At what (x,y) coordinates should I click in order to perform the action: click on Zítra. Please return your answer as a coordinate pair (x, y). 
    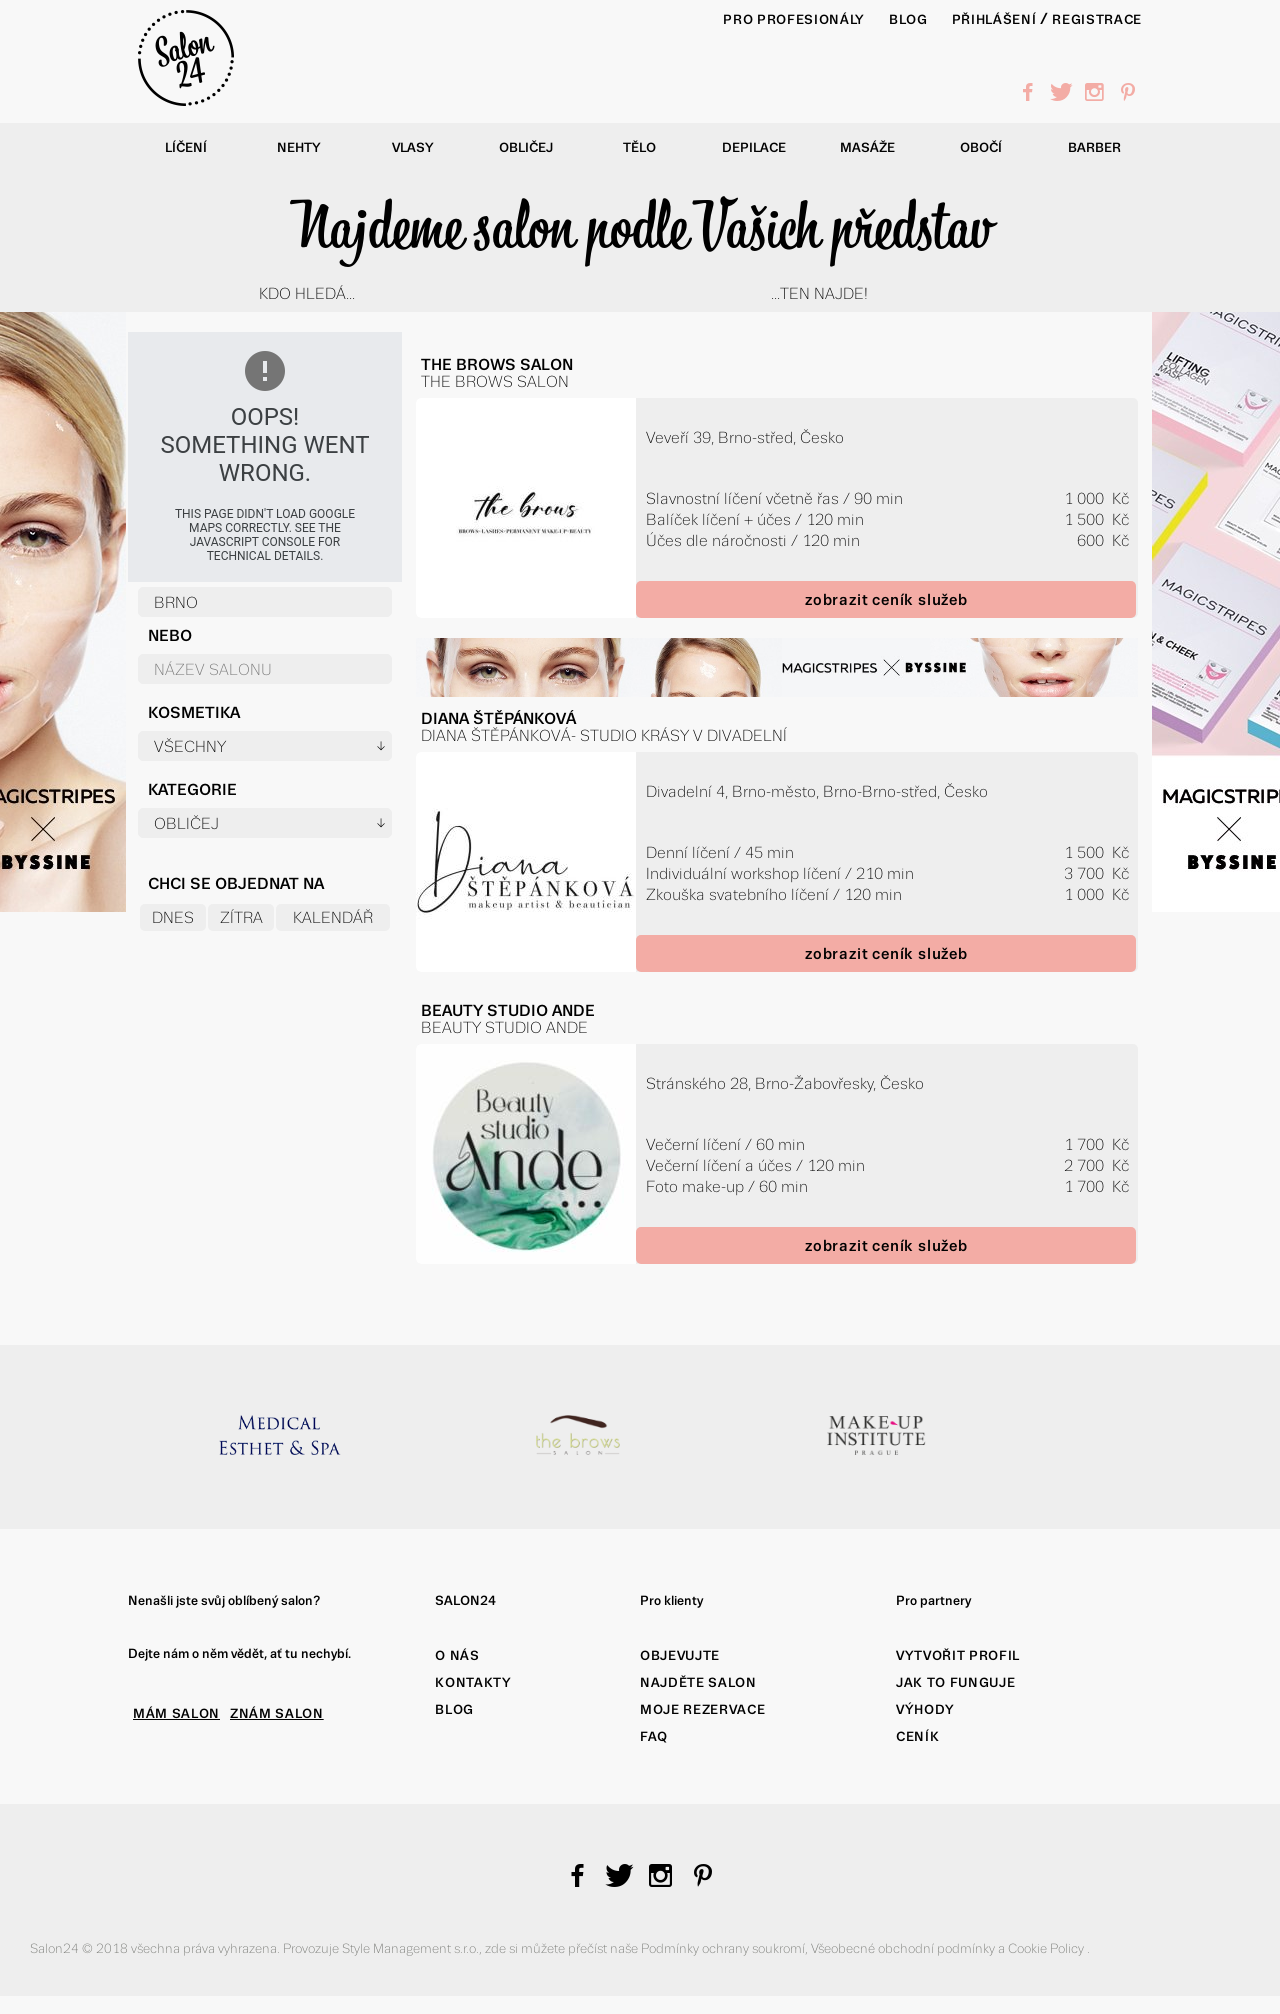
    Looking at the image, I should click on (241, 917).